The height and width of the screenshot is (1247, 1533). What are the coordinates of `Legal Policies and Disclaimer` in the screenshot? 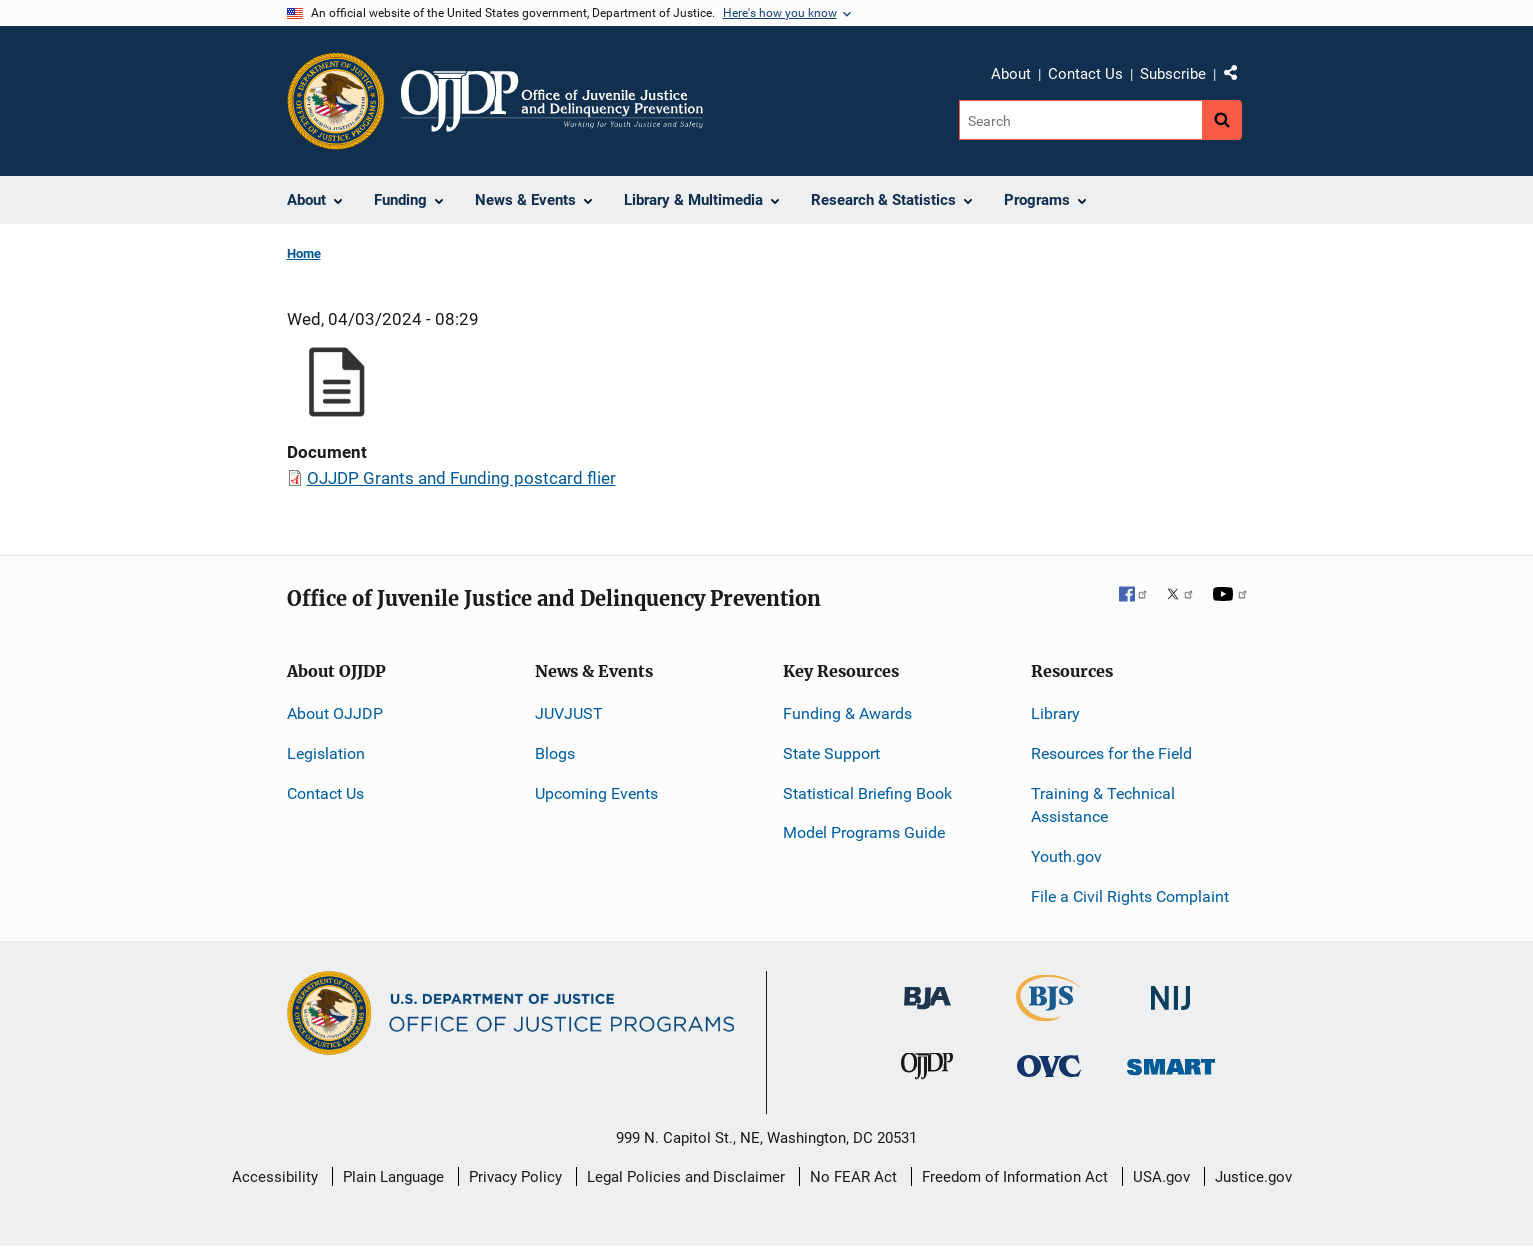 It's located at (686, 1177).